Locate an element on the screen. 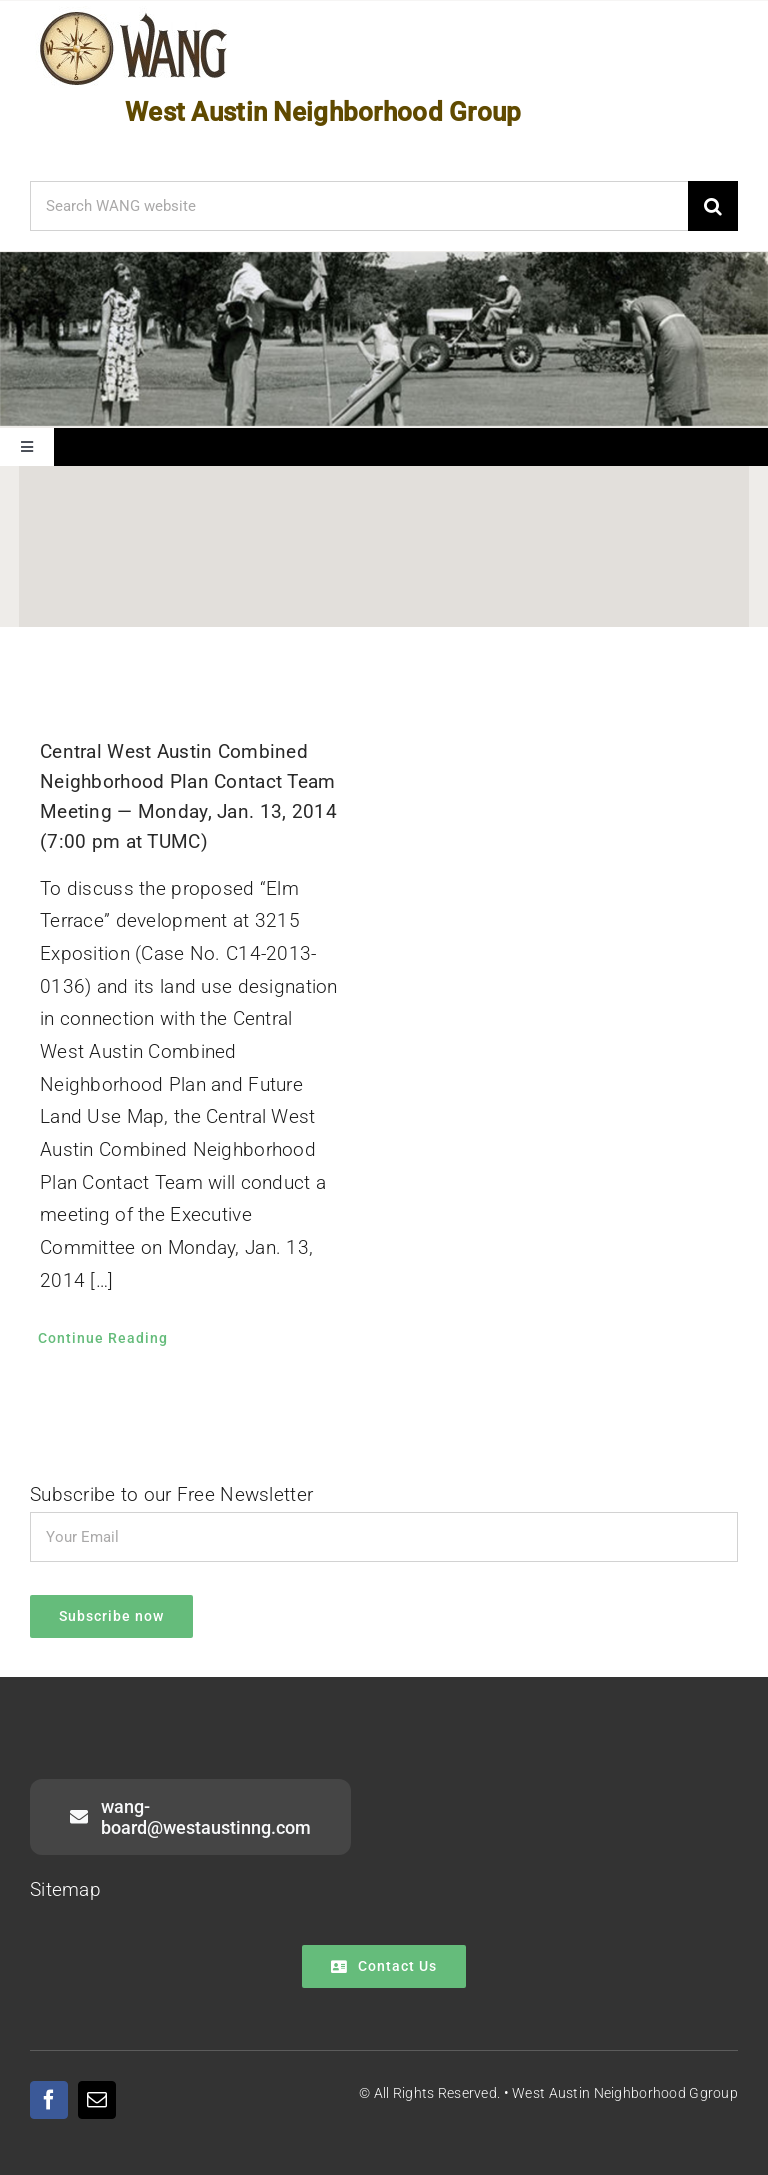  [Search] is located at coordinates (713, 206).